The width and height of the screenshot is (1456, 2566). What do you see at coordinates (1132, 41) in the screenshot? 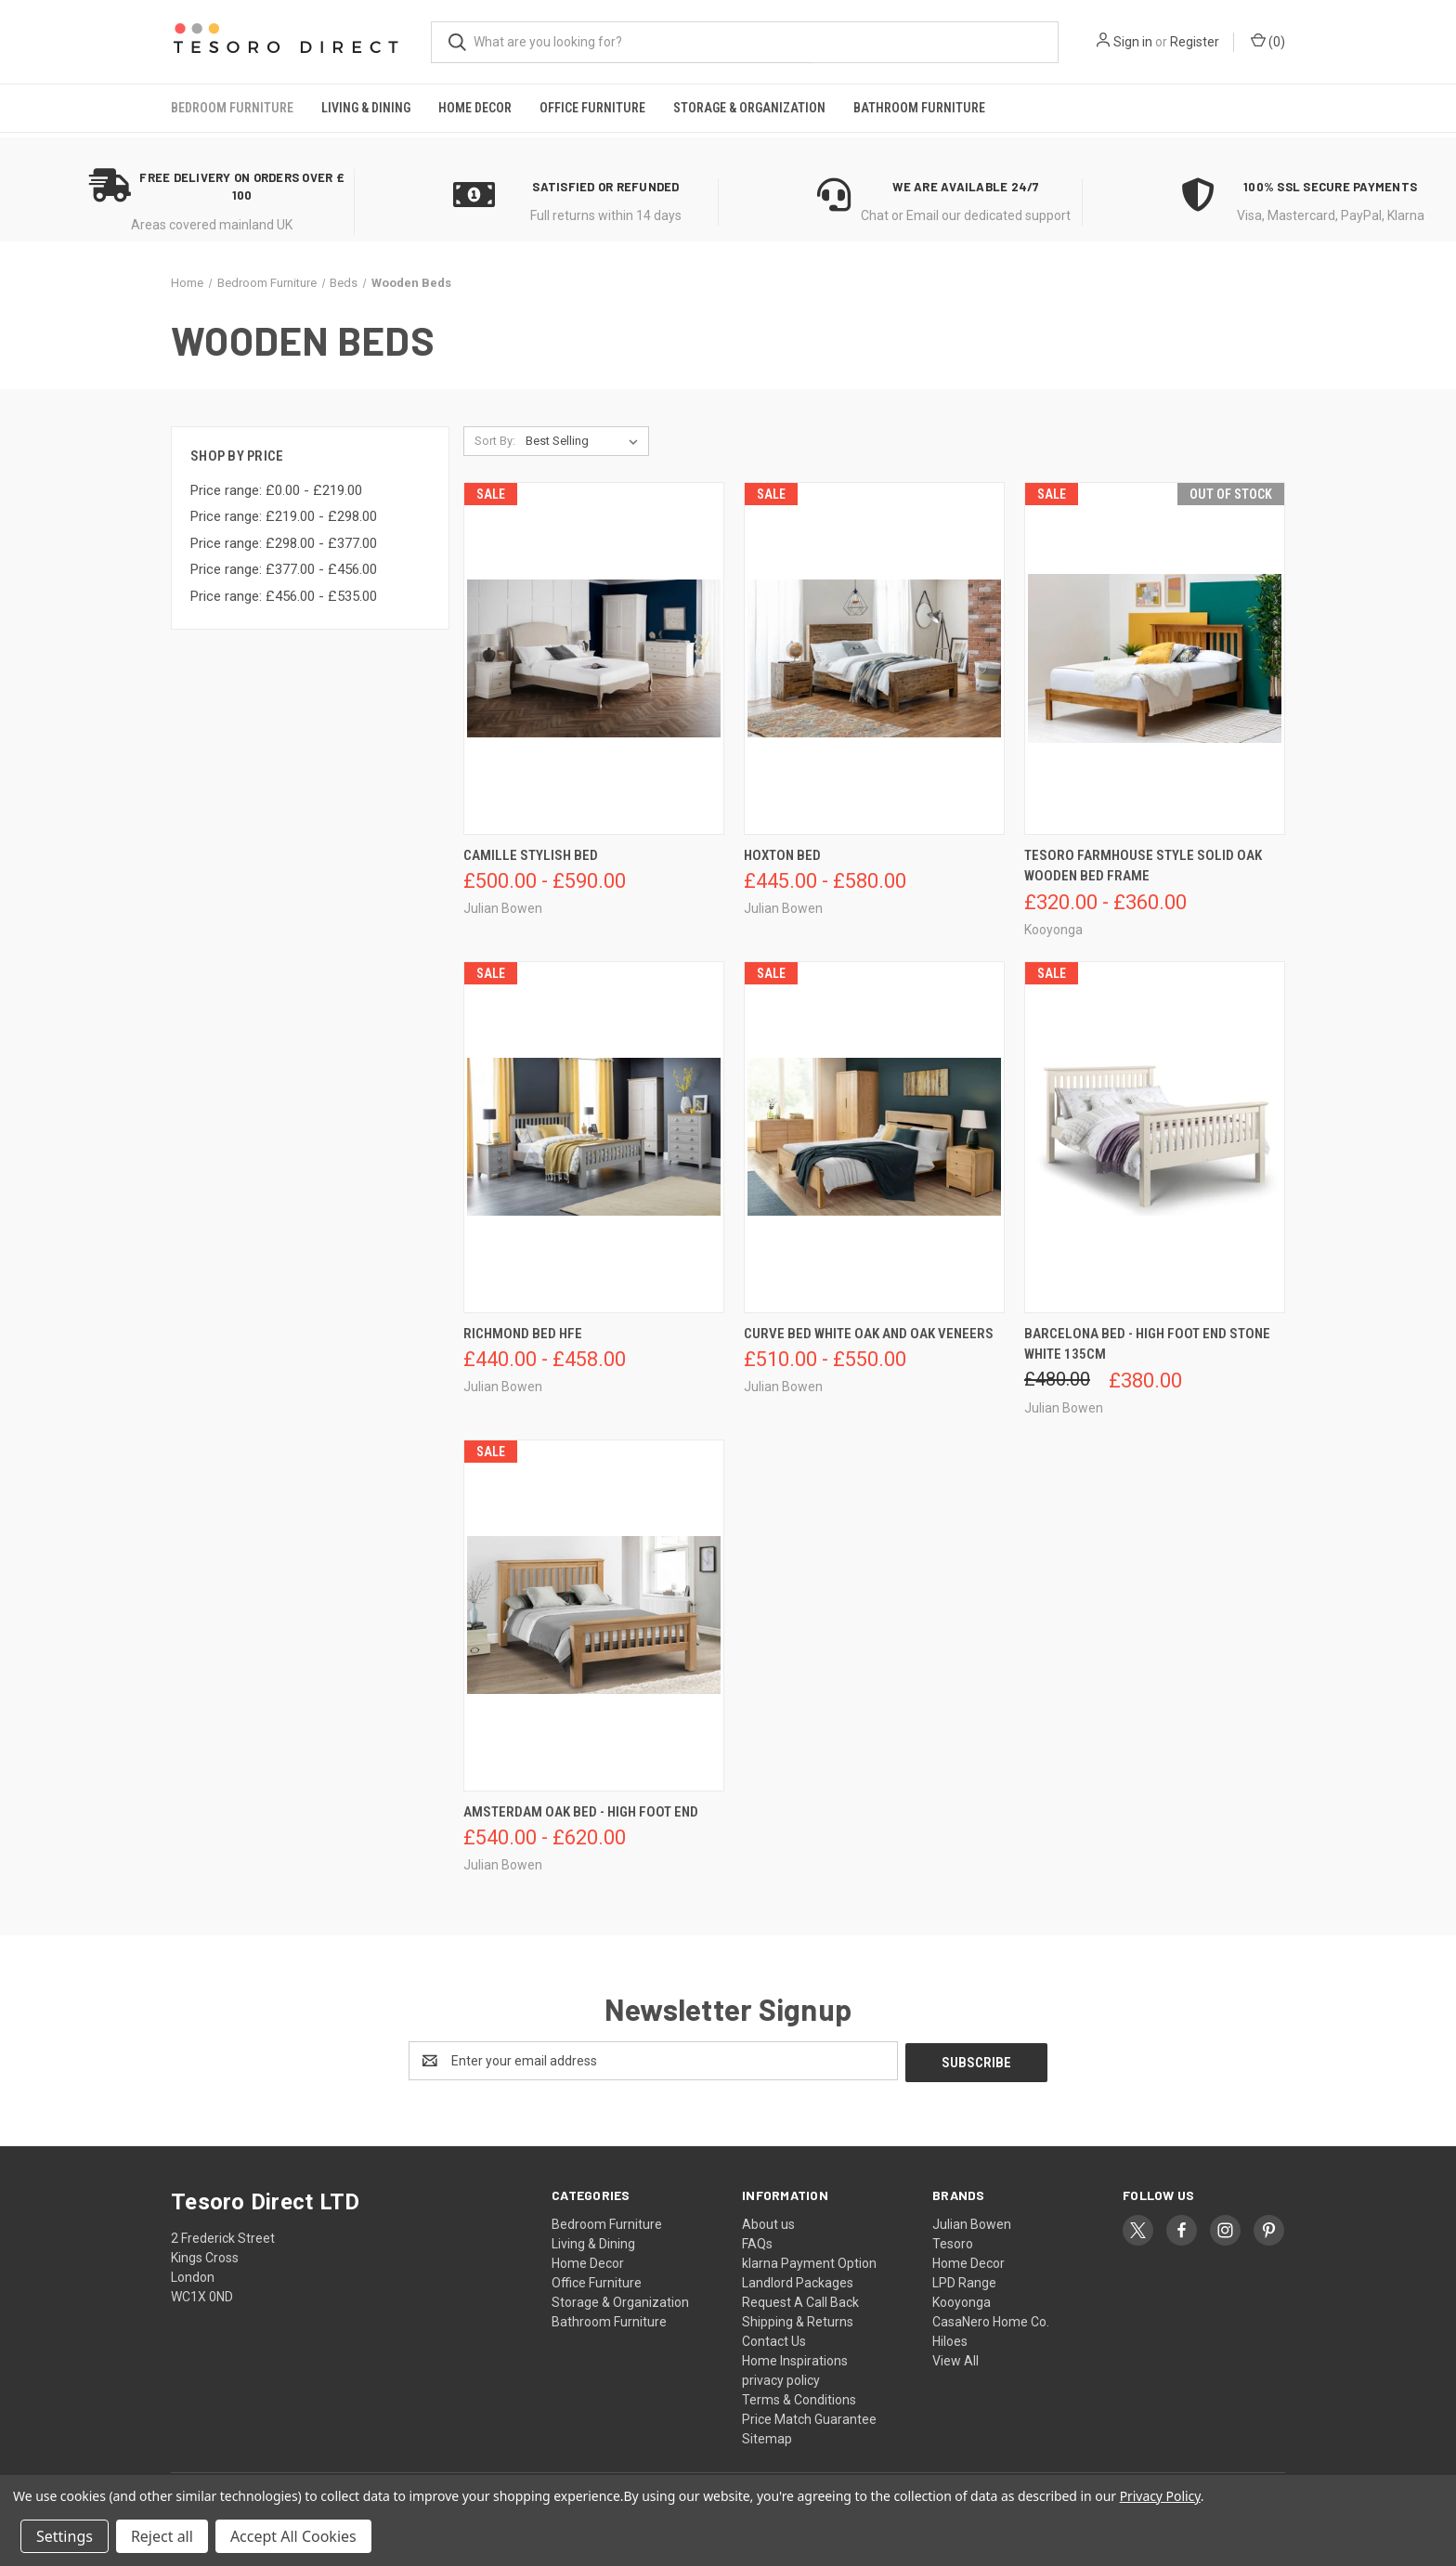
I see `Sign in` at bounding box center [1132, 41].